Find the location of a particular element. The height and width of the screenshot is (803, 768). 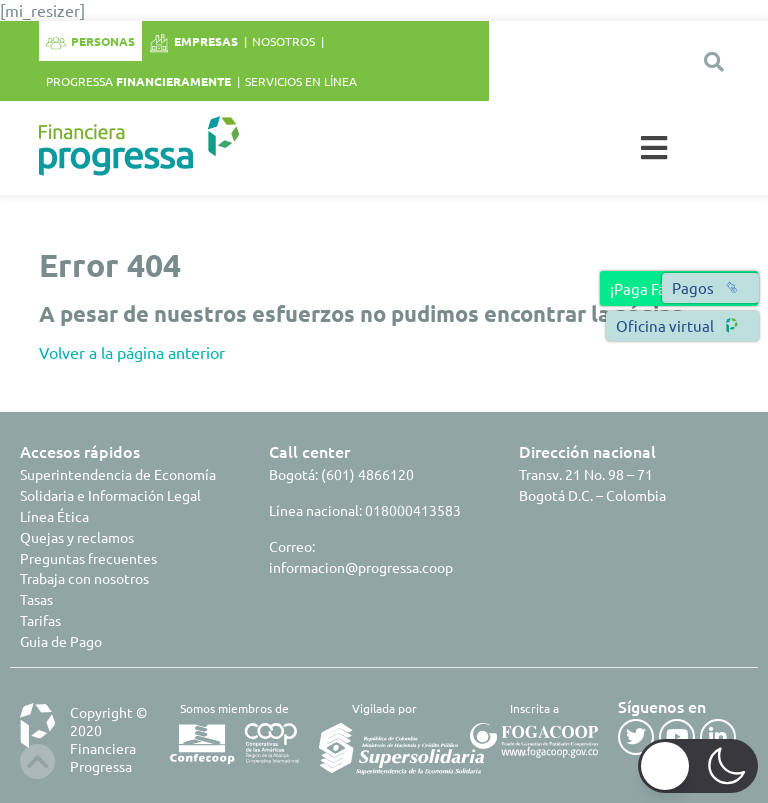

018000413583 is located at coordinates (413, 510).